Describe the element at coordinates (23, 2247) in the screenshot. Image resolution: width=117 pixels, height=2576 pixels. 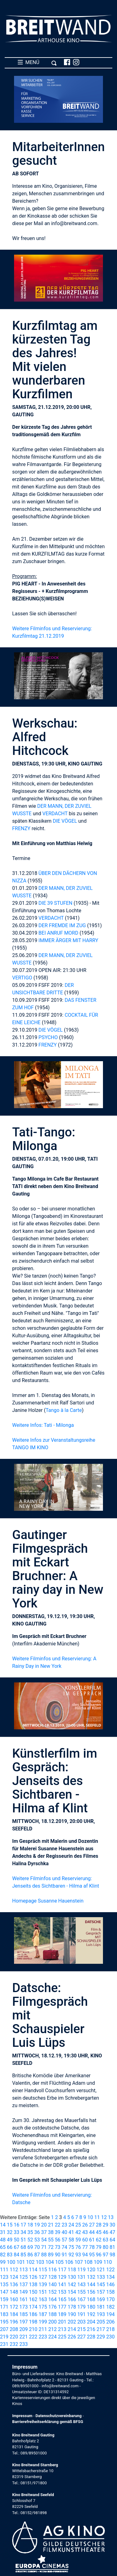
I see `68` at that location.